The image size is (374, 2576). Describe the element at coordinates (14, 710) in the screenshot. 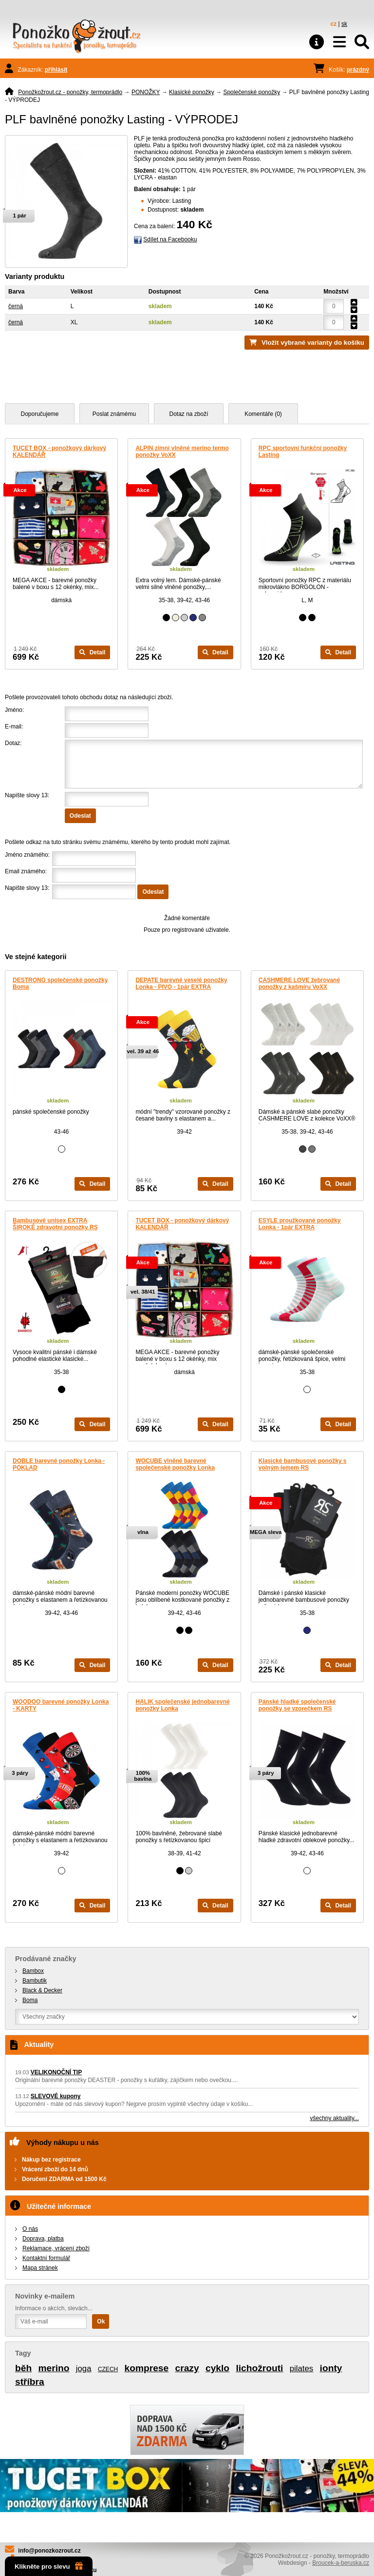

I see `Jméno:` at that location.